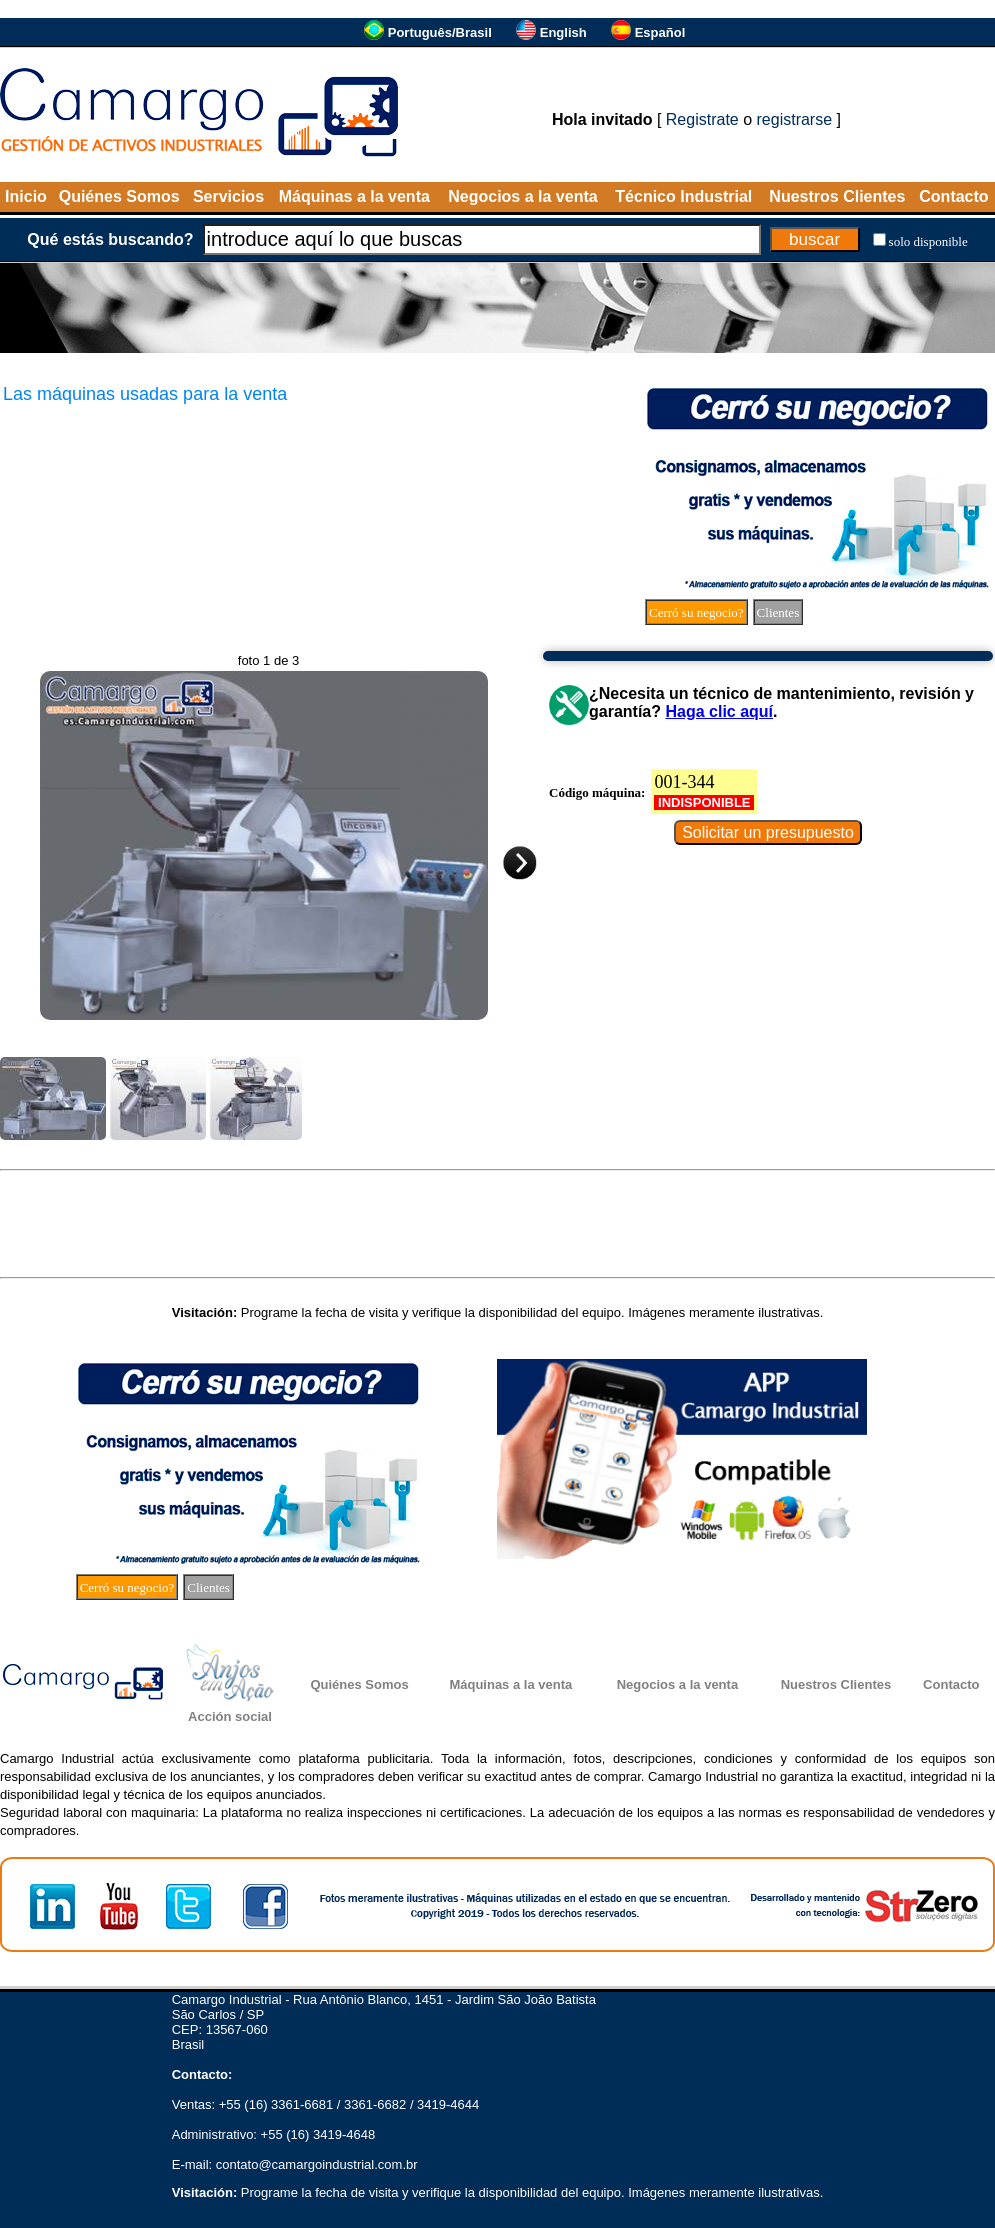  Describe the element at coordinates (953, 196) in the screenshot. I see `Contacto` at that location.